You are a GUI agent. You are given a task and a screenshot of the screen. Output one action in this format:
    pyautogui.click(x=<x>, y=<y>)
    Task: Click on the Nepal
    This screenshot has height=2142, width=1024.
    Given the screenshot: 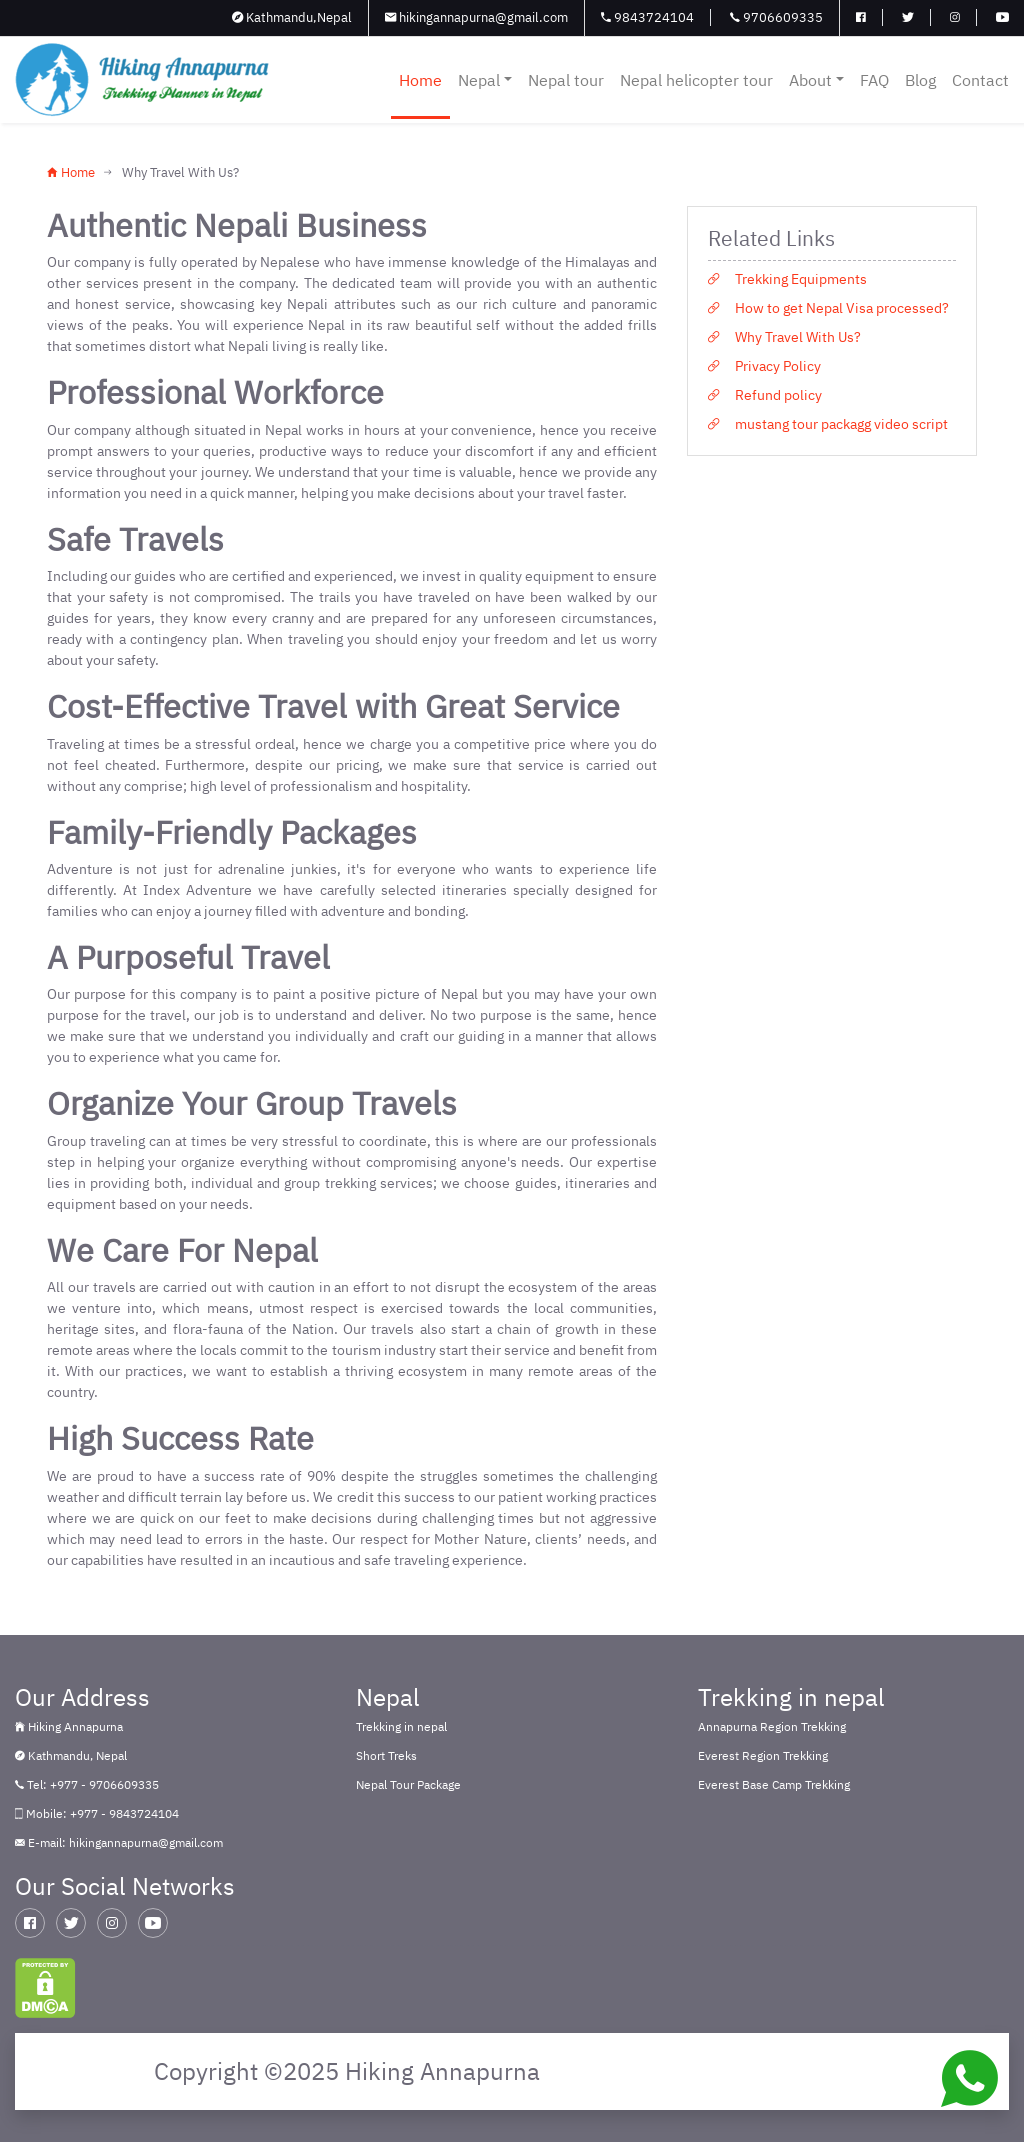 What is the action you would take?
    pyautogui.click(x=485, y=80)
    